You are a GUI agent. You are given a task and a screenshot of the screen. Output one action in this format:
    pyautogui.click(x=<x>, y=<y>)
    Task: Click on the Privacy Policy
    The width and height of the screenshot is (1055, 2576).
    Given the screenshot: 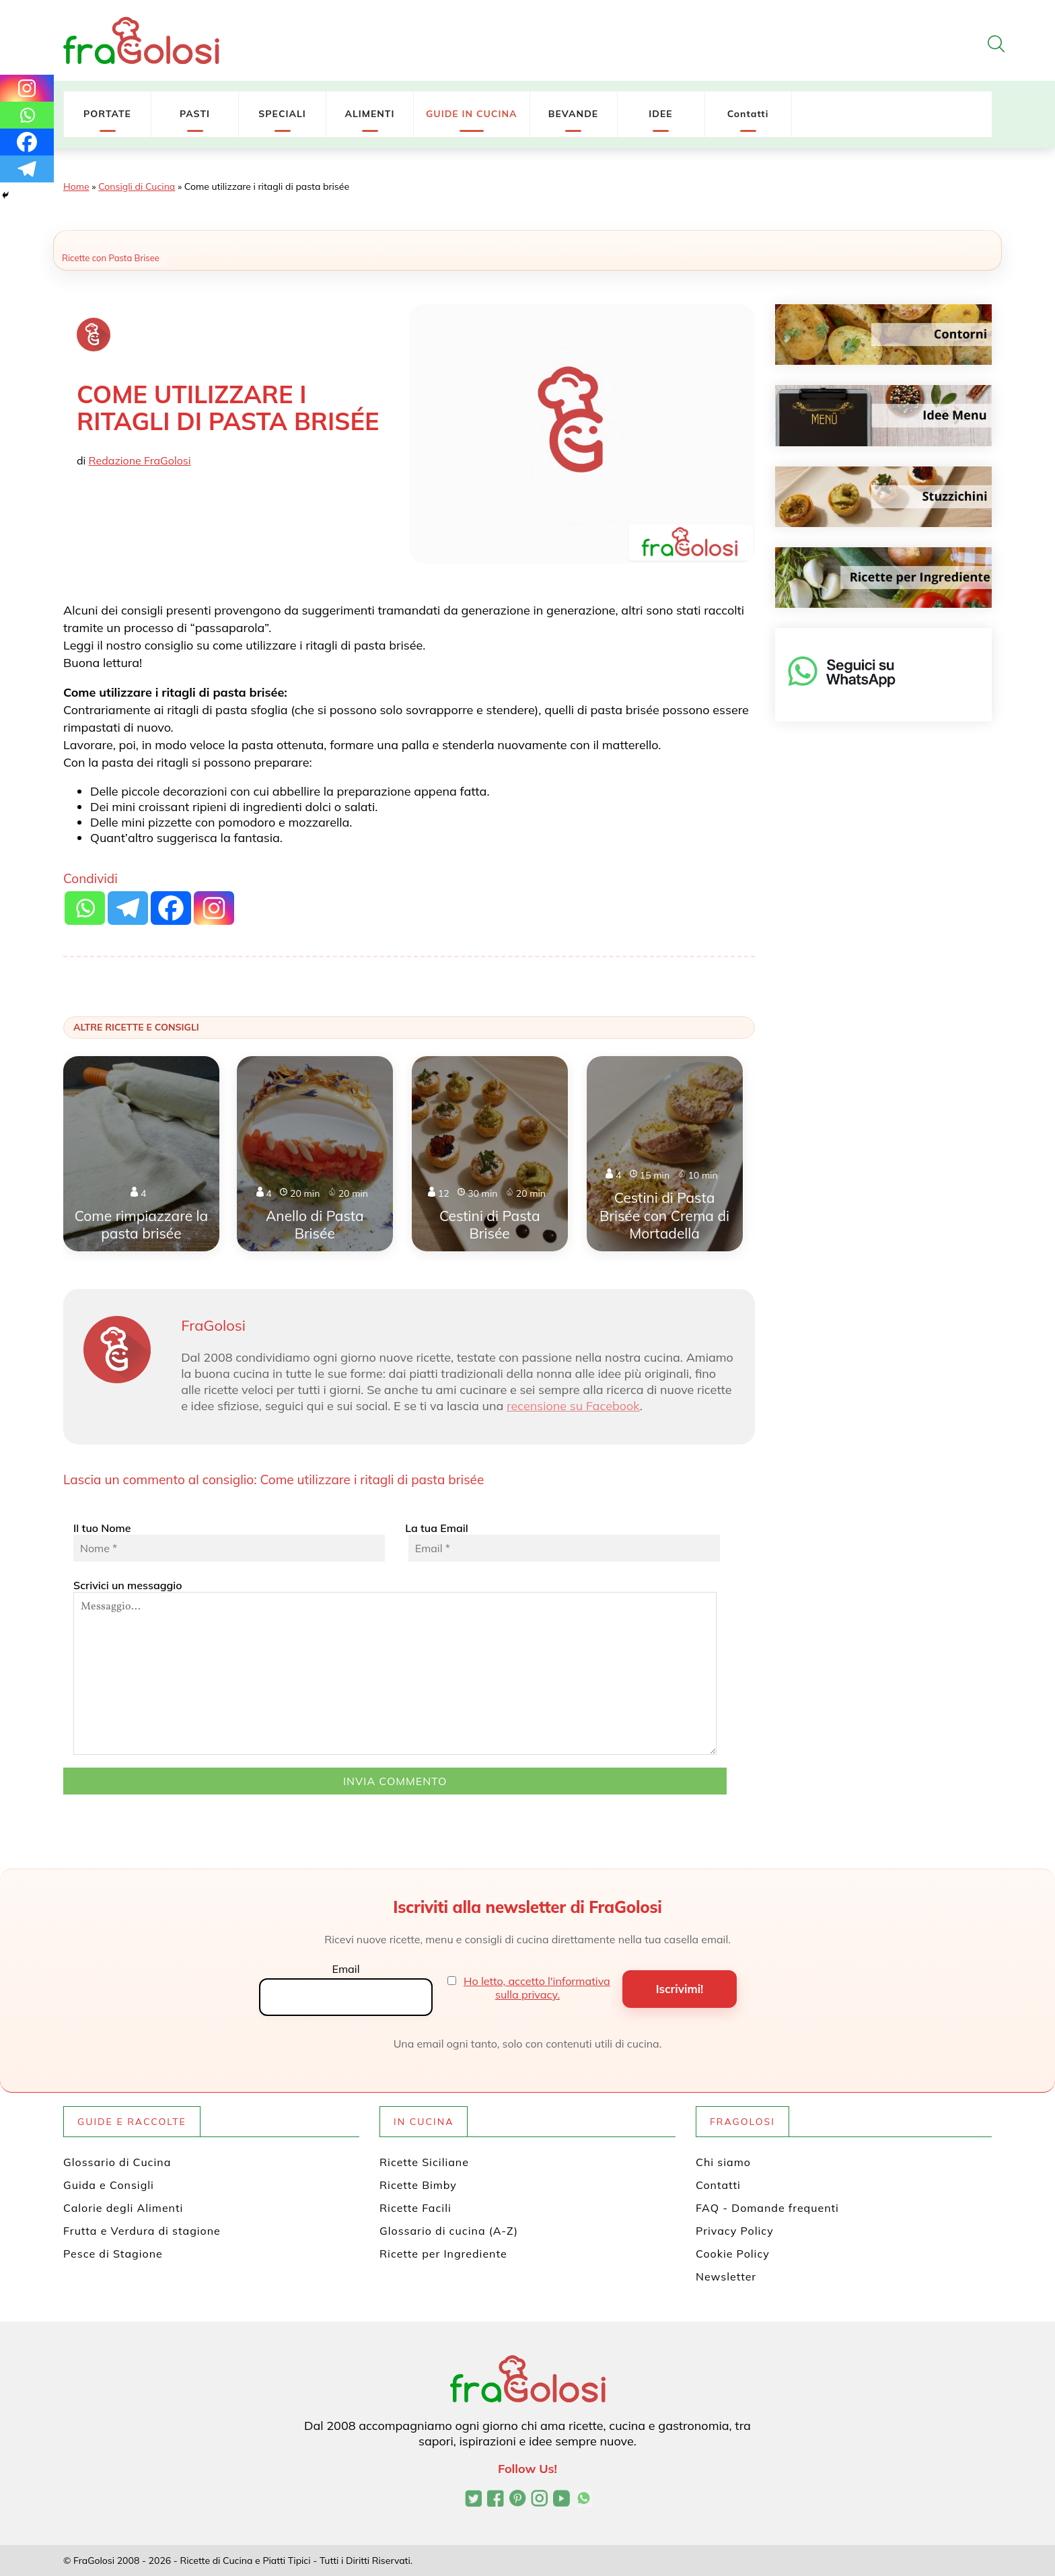 What is the action you would take?
    pyautogui.click(x=735, y=2230)
    